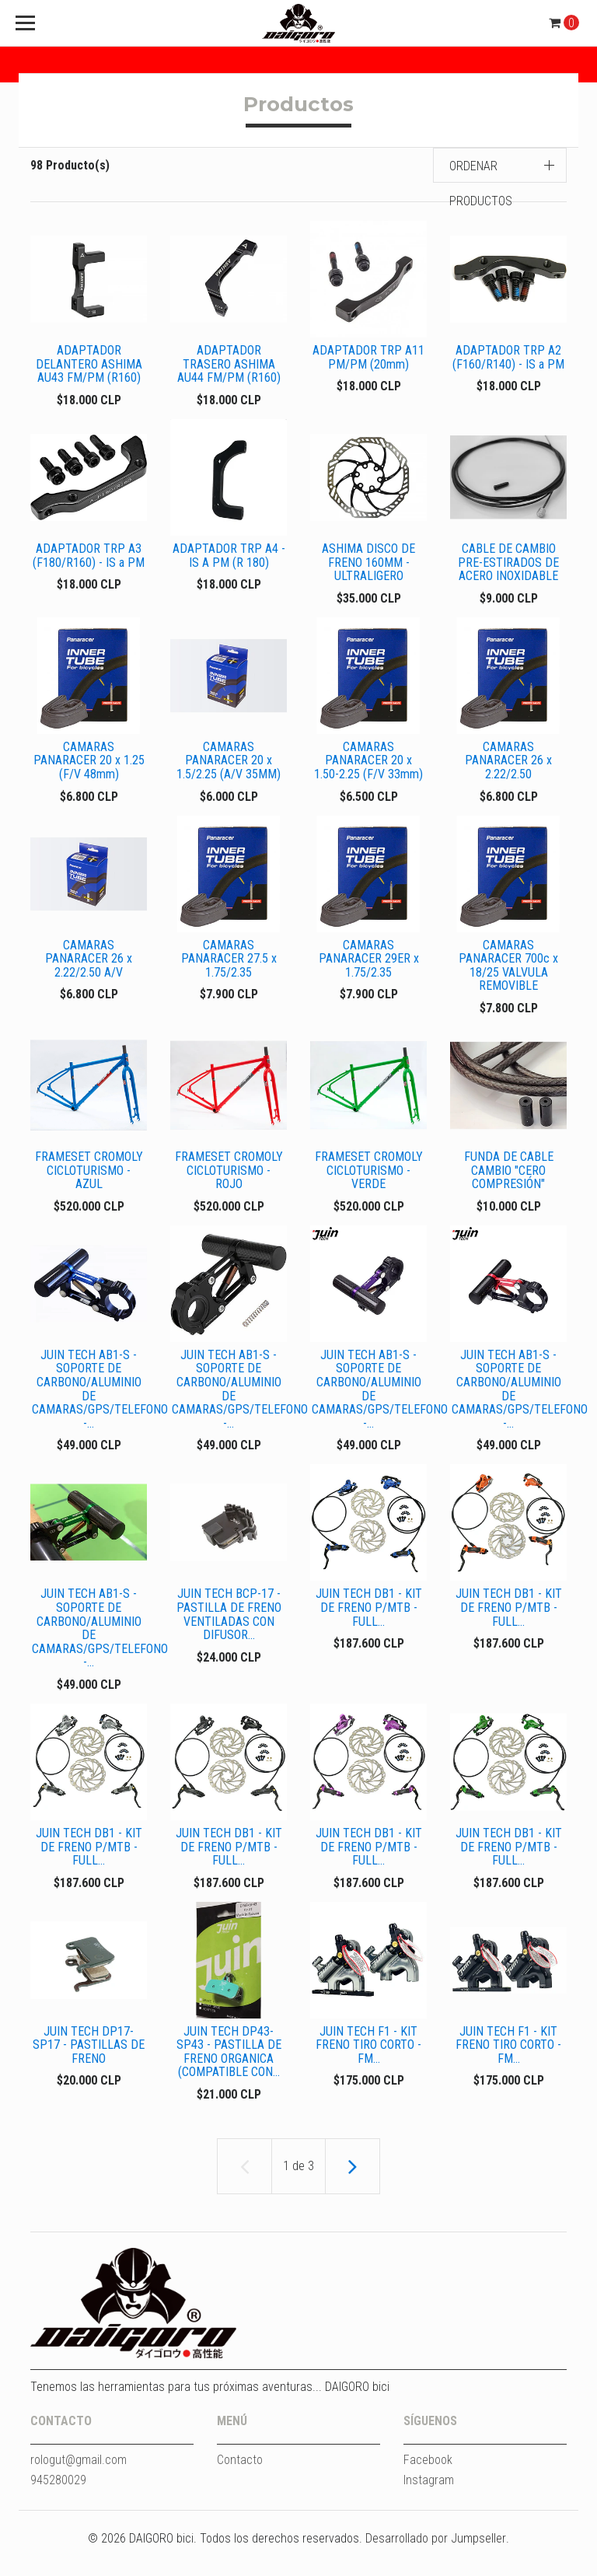  What do you see at coordinates (88, 968) in the screenshot?
I see `CAMARAS PANARACER 26 x 2.22/2.50 A/V` at bounding box center [88, 968].